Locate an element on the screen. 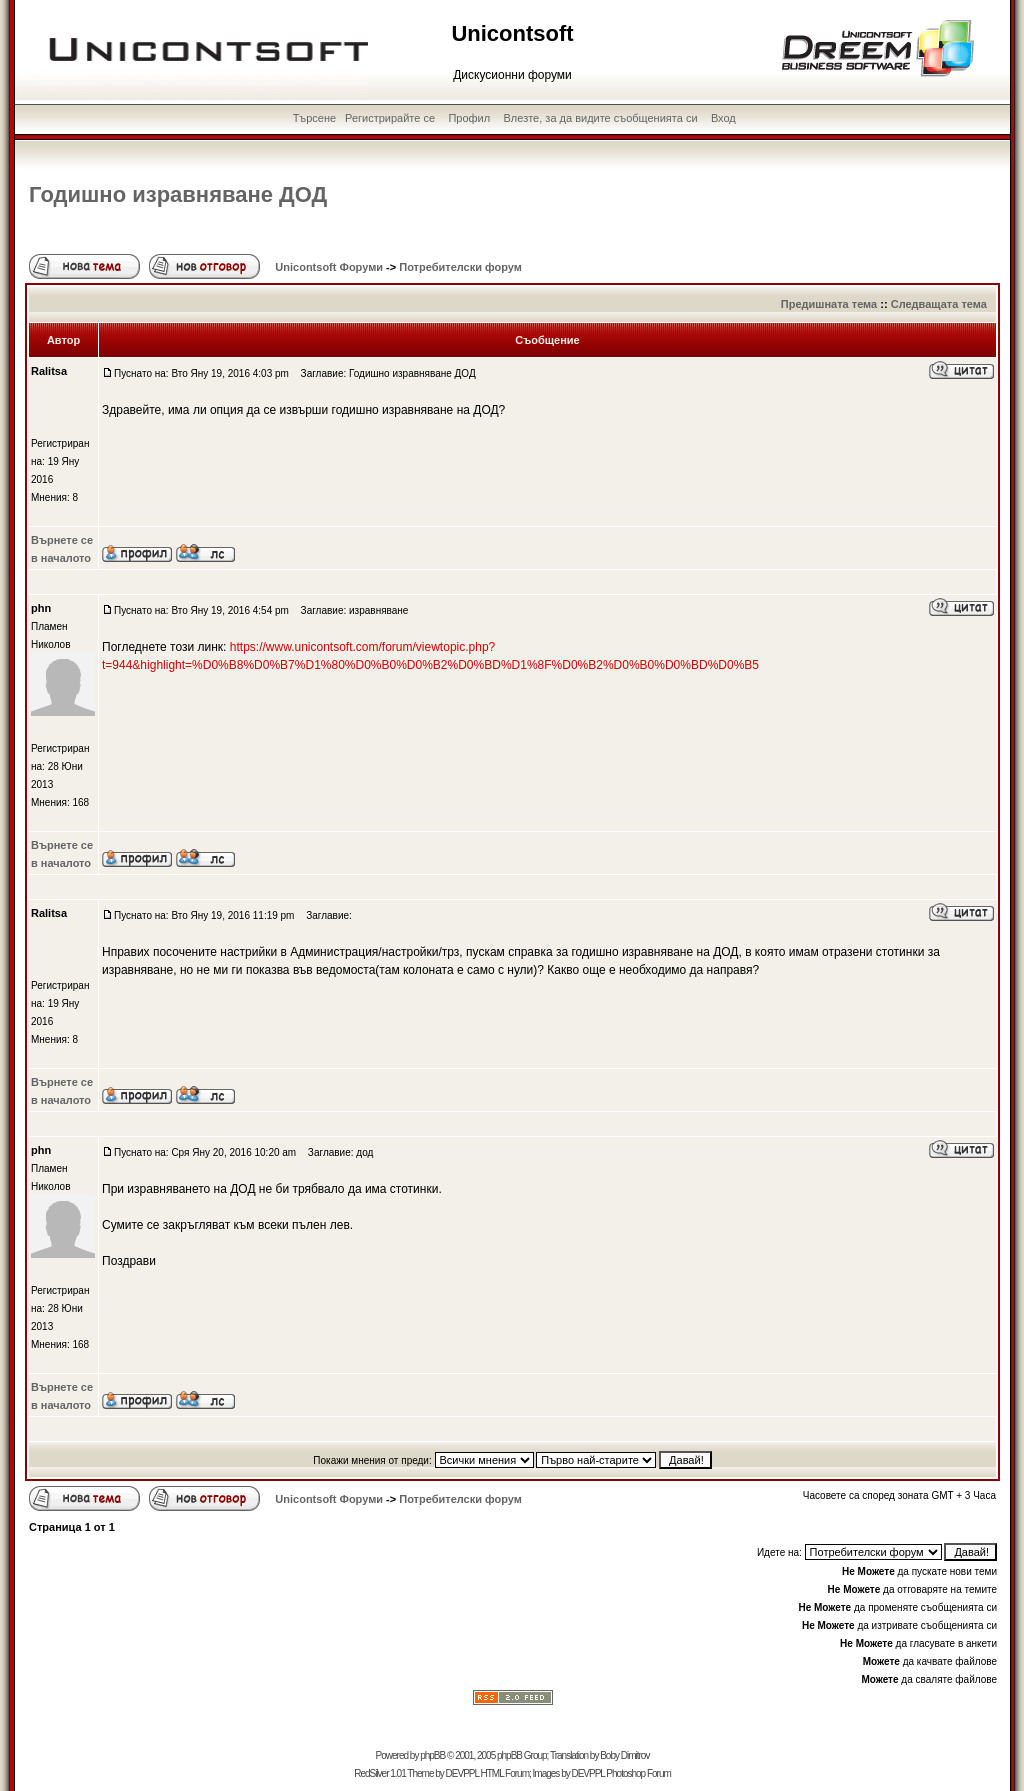  Потребителски форум is located at coordinates (460, 267).